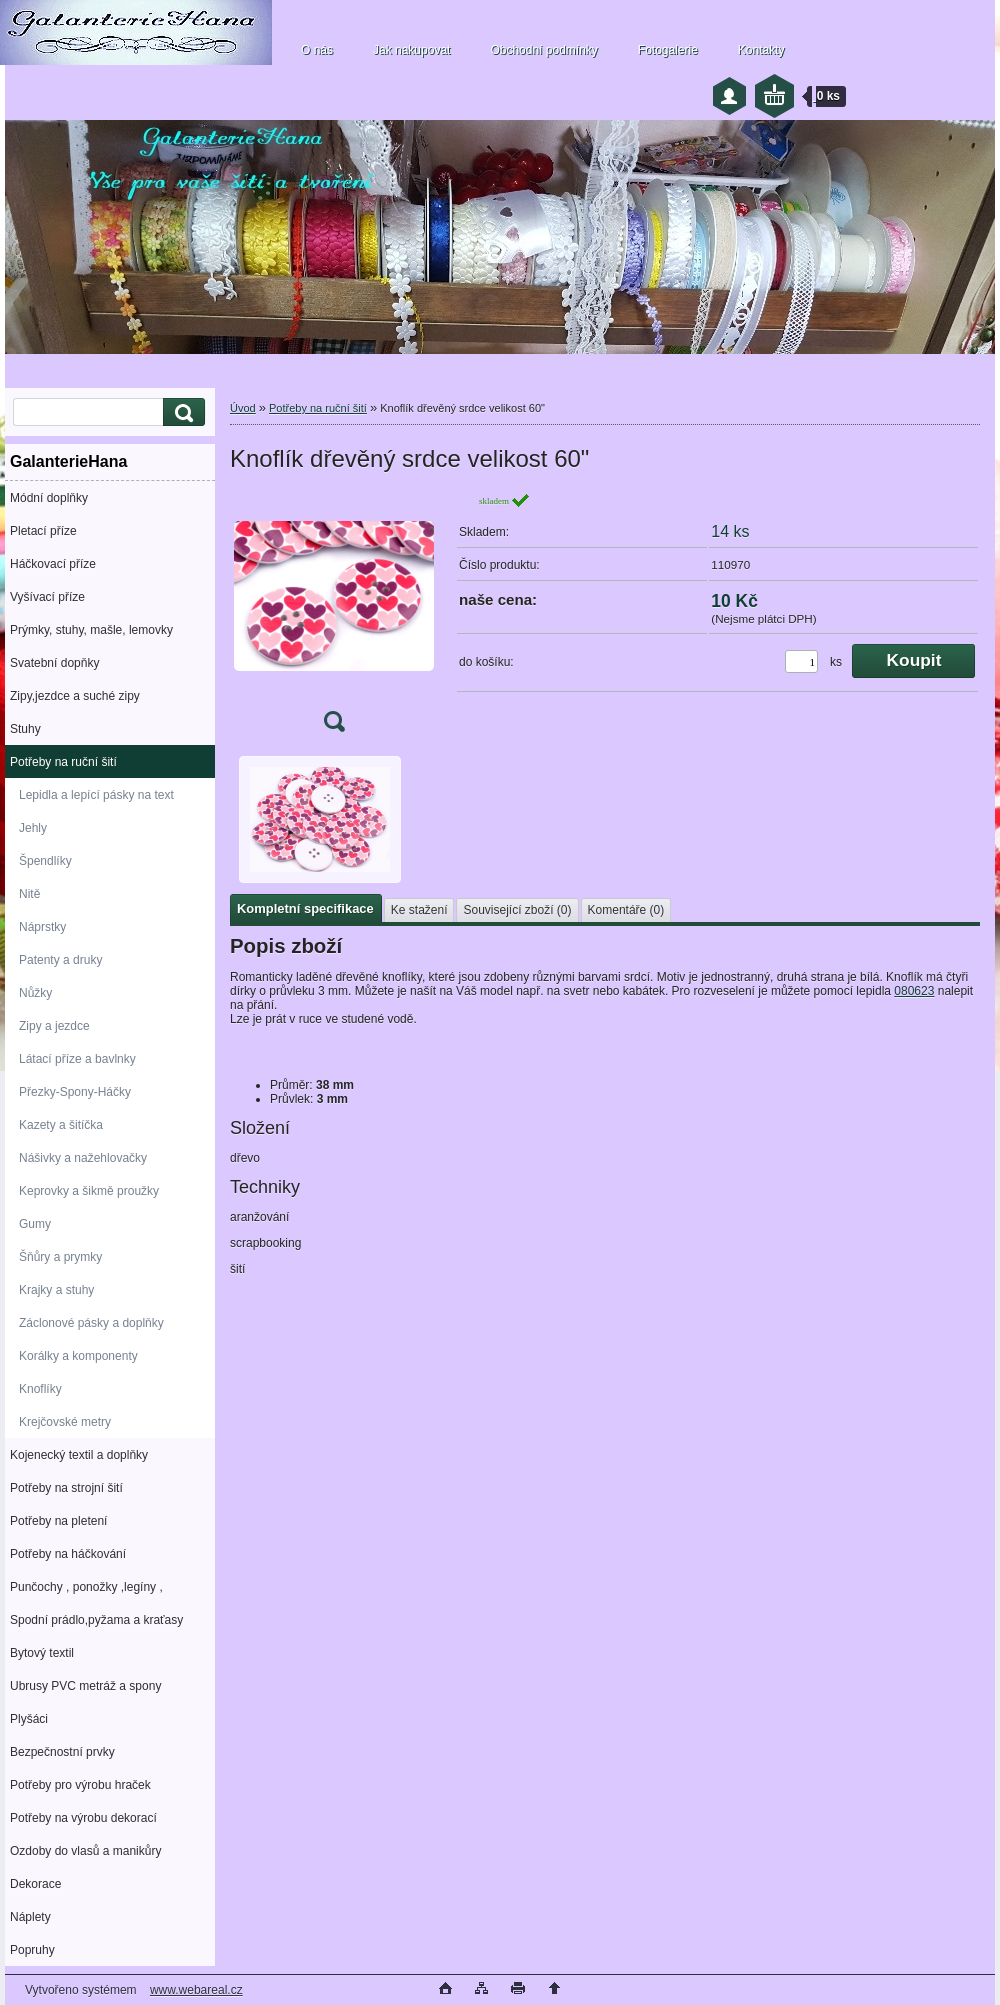 This screenshot has width=1000, height=2005. Describe the element at coordinates (85, 1686) in the screenshot. I see `Ubrusy PVC metráž a spony` at that location.